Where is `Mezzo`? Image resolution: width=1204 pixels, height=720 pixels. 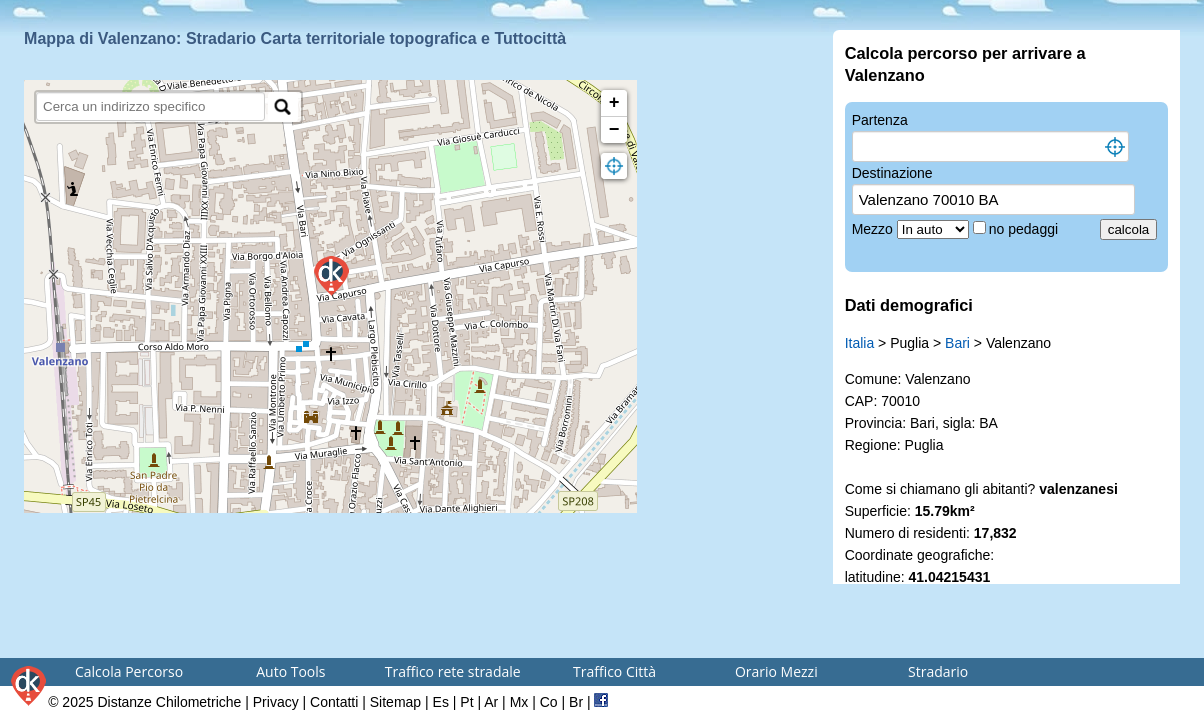 Mezzo is located at coordinates (874, 229).